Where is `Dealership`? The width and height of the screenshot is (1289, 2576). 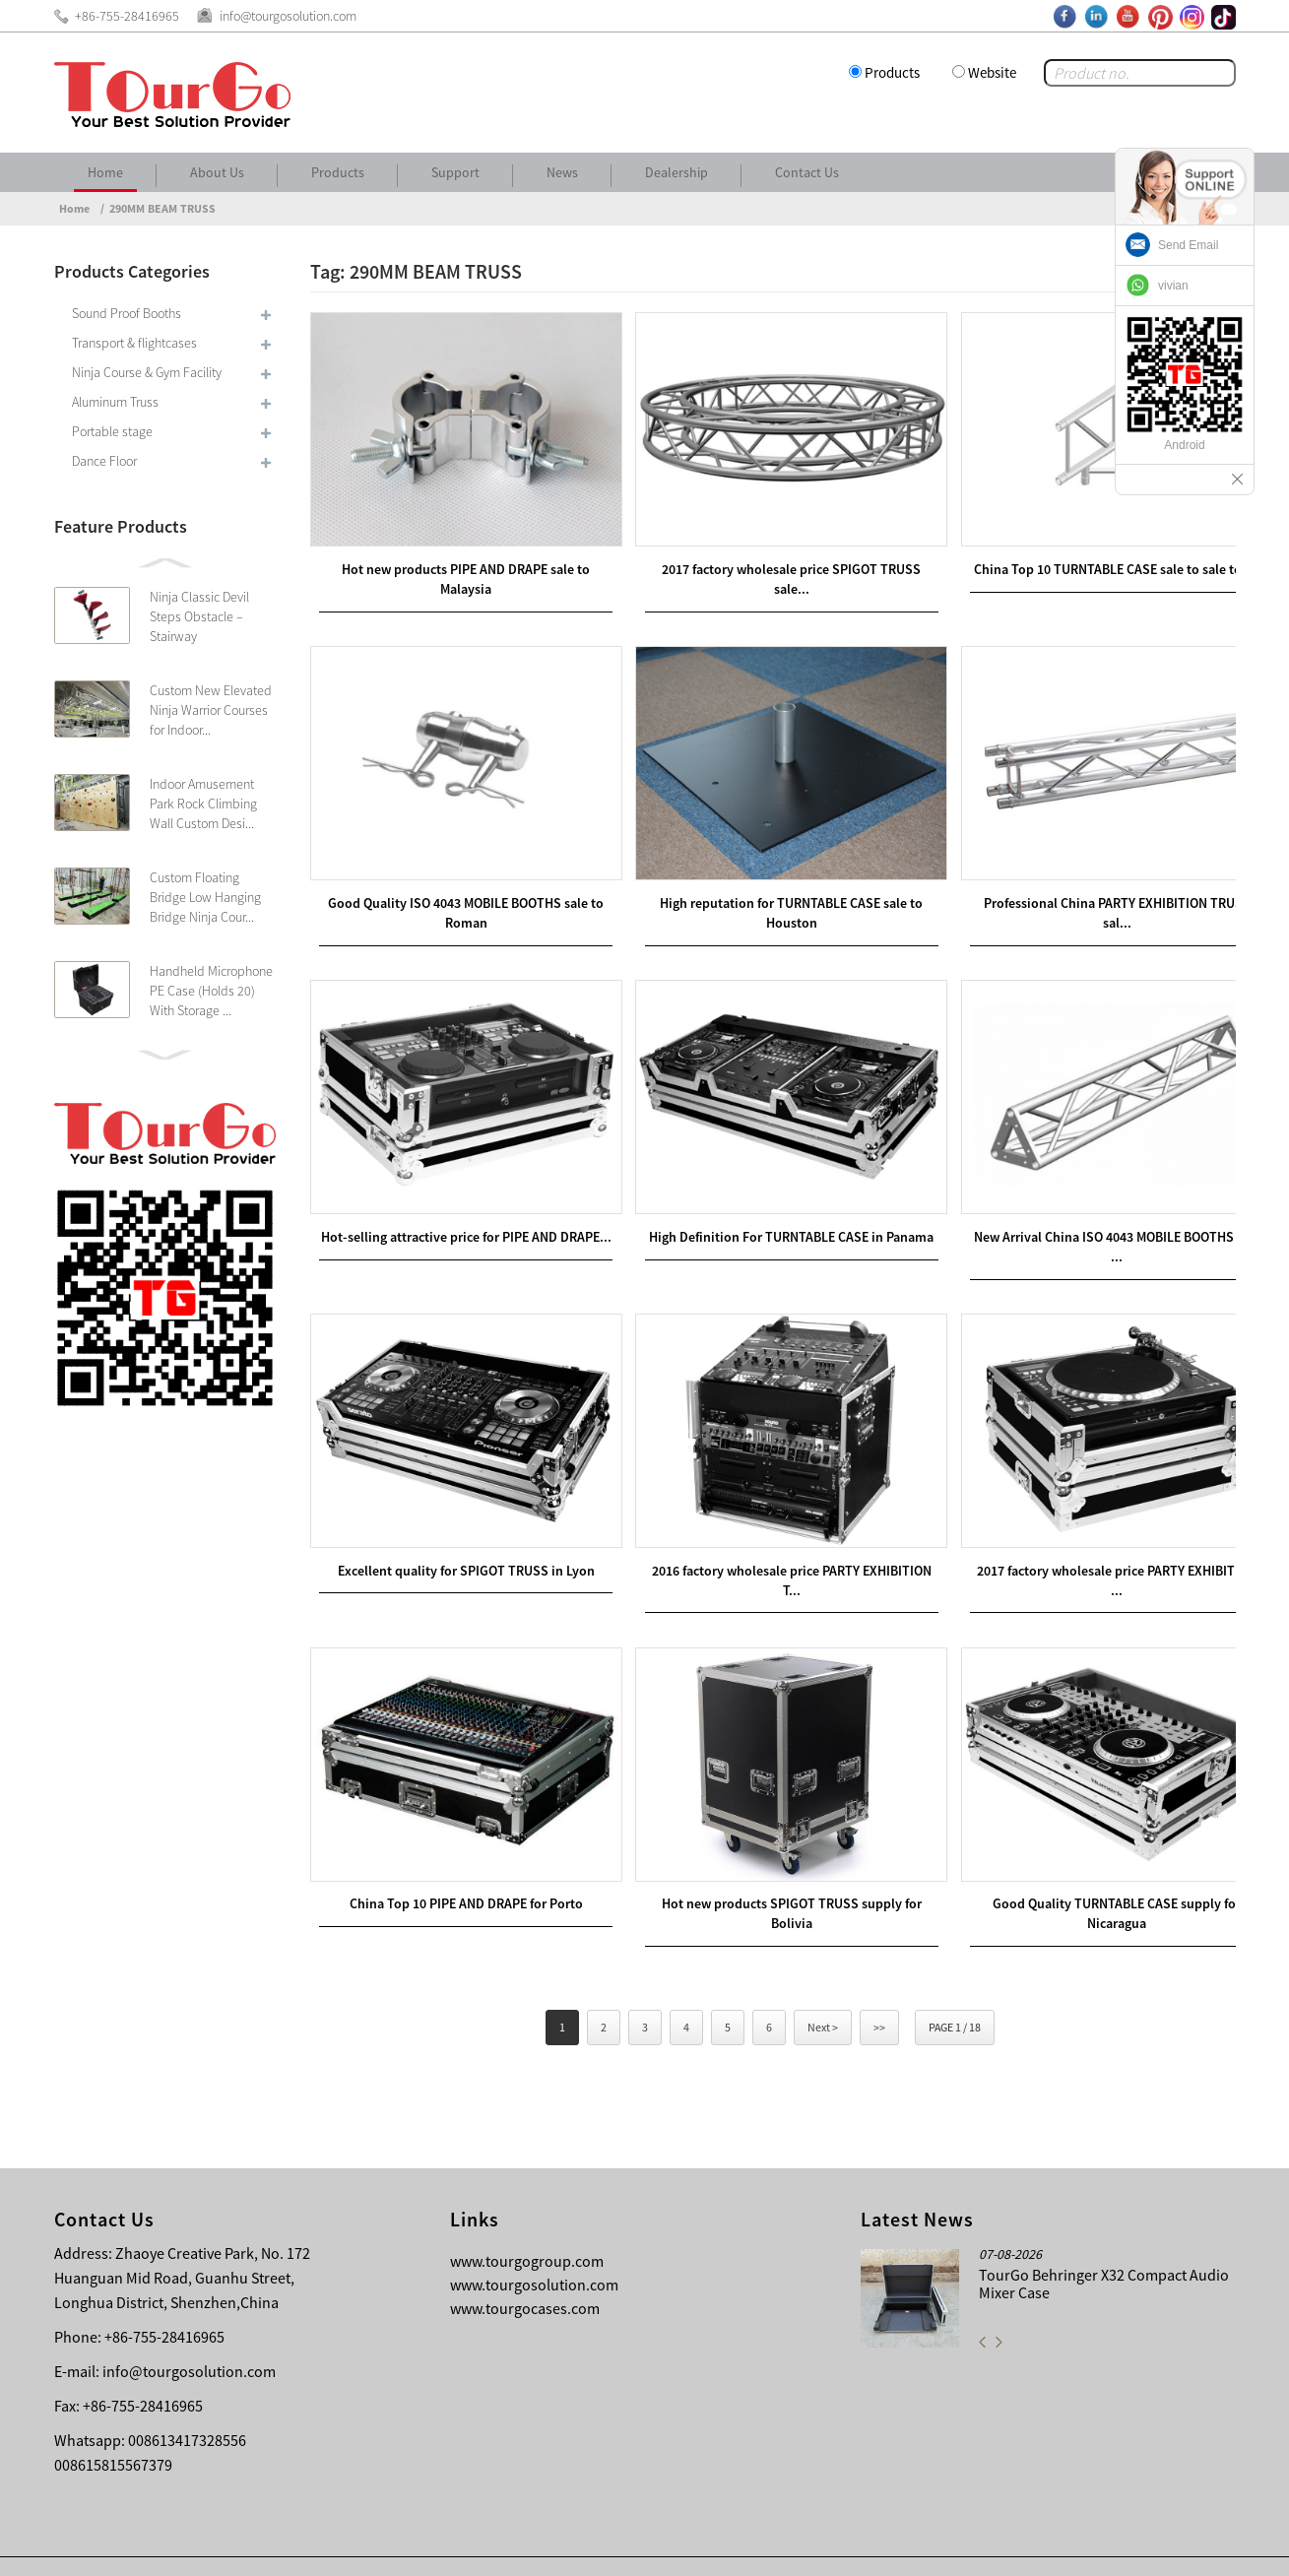 Dealership is located at coordinates (676, 172).